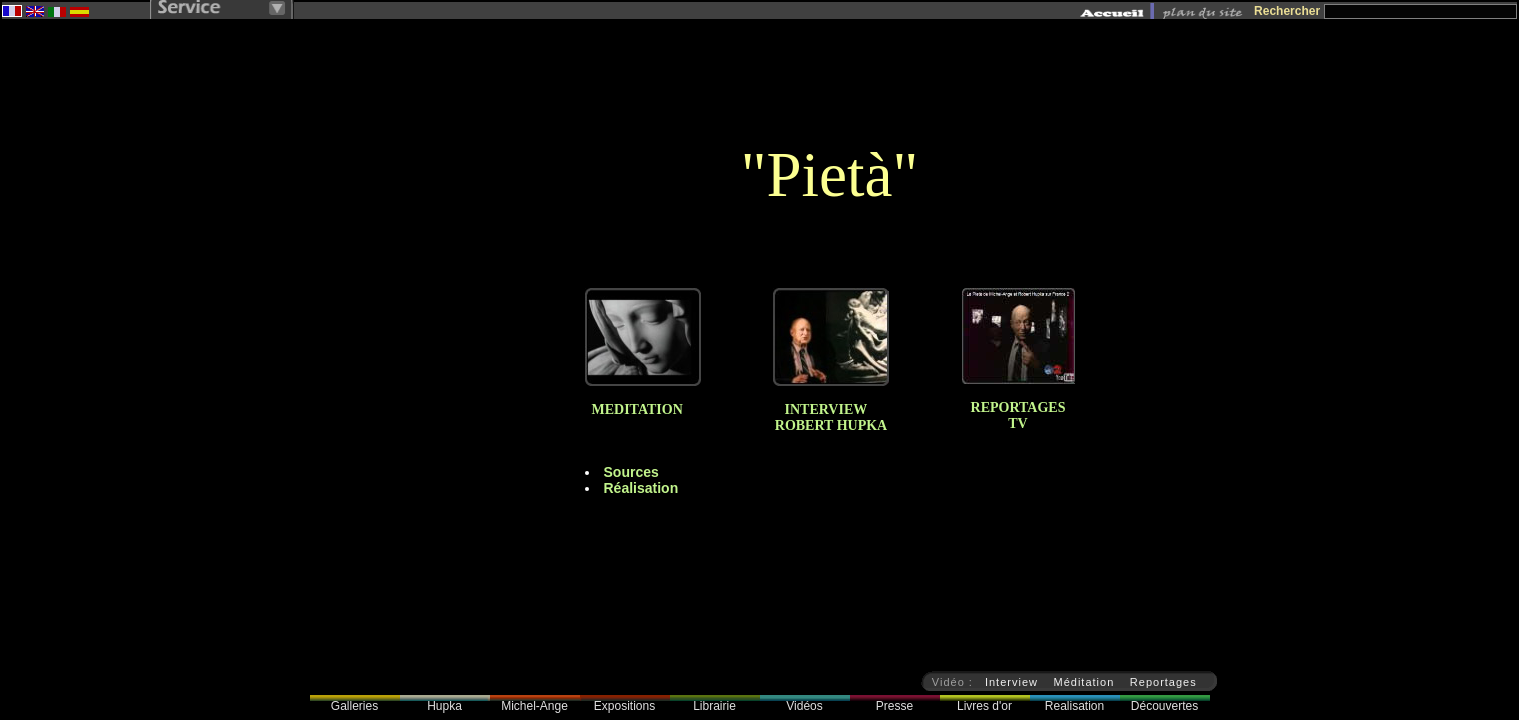 This screenshot has width=1519, height=720. Describe the element at coordinates (1163, 682) in the screenshot. I see `Reportages` at that location.